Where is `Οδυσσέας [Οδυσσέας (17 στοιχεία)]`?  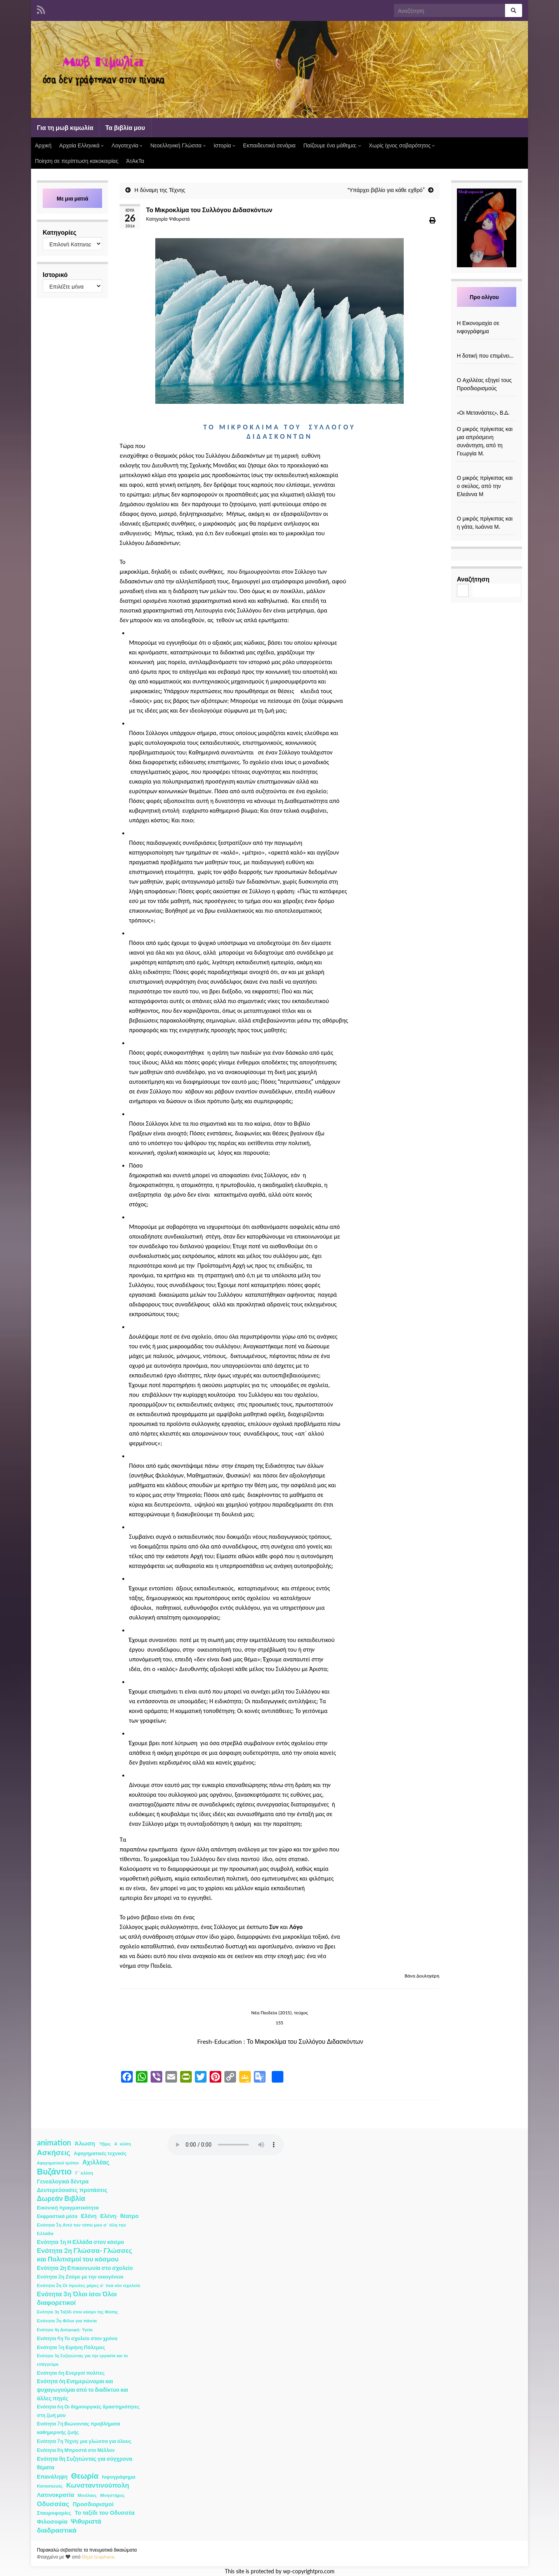
Οδυσσέας [Οδυσσέας (17 στοιχεία)] is located at coordinates (53, 2504).